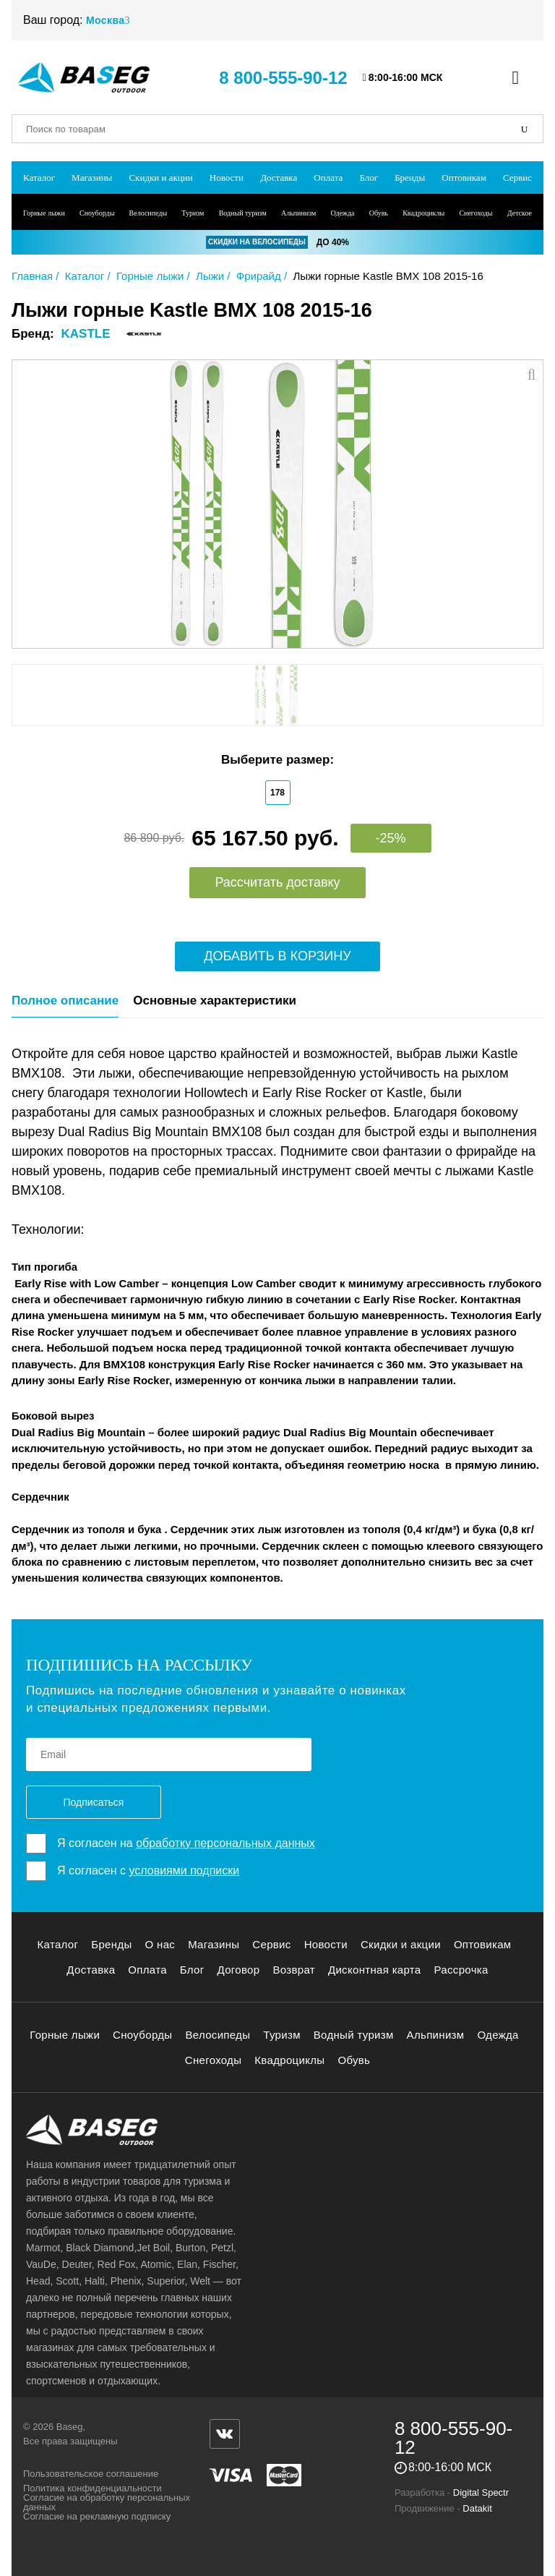 This screenshot has width=555, height=2576. I want to click on Главная, so click(32, 276).